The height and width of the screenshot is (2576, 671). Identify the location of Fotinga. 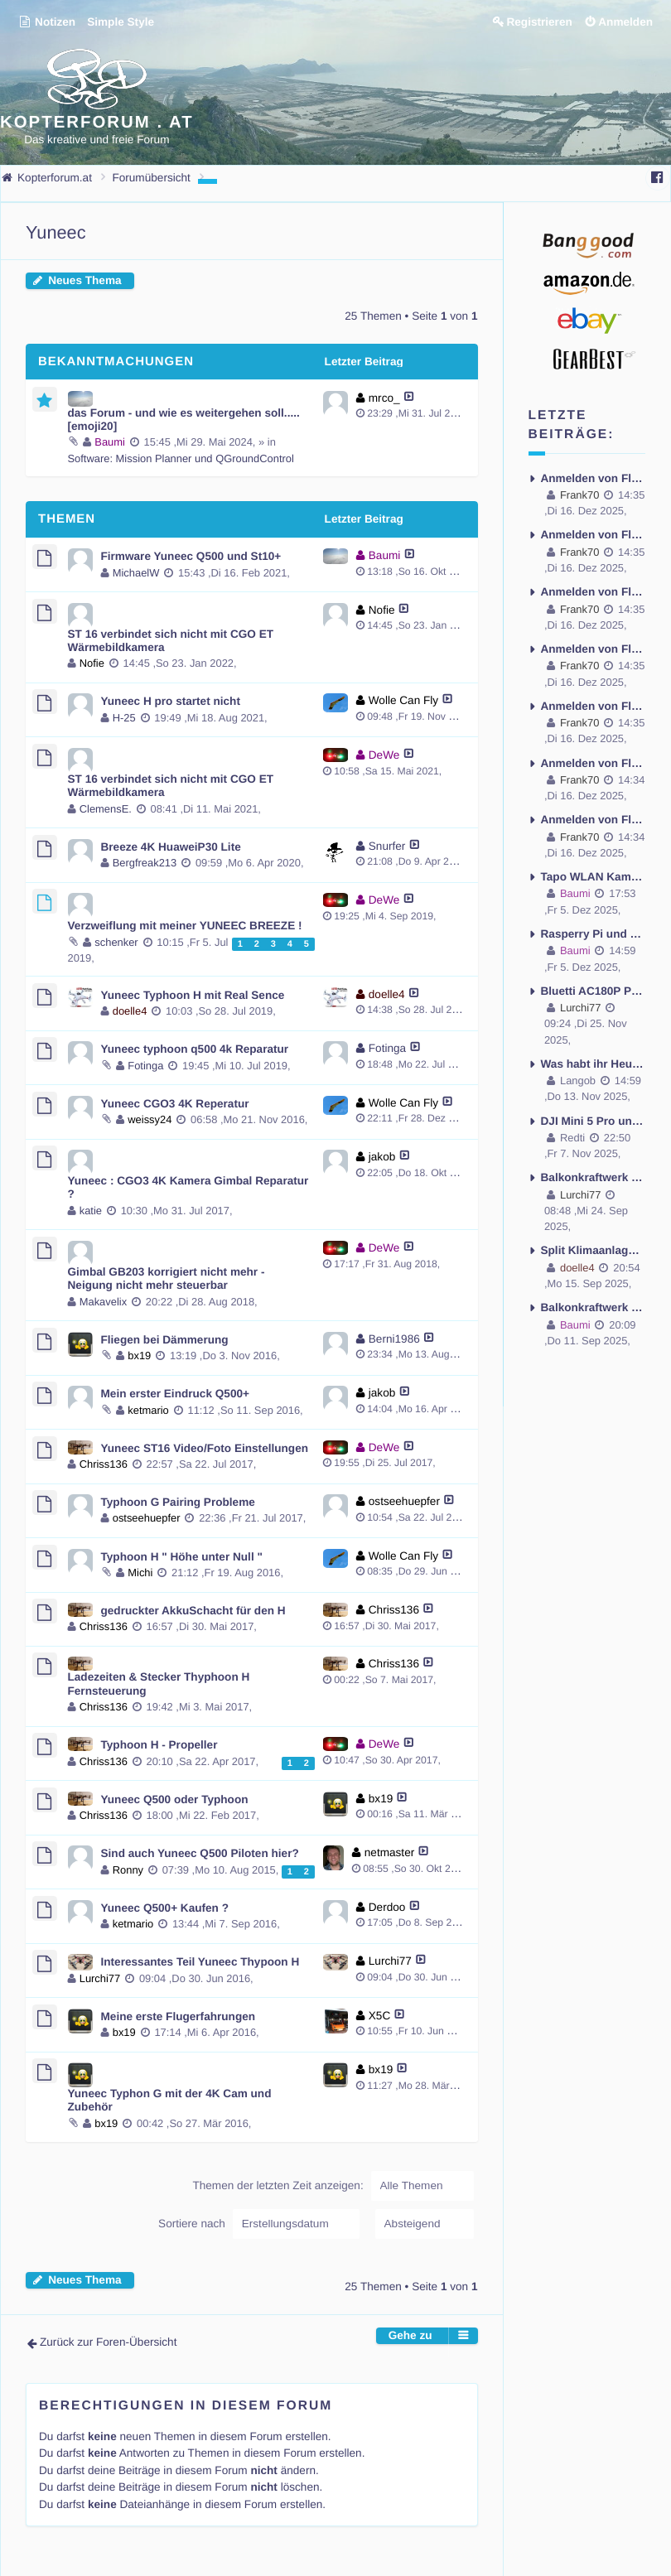
(145, 1065).